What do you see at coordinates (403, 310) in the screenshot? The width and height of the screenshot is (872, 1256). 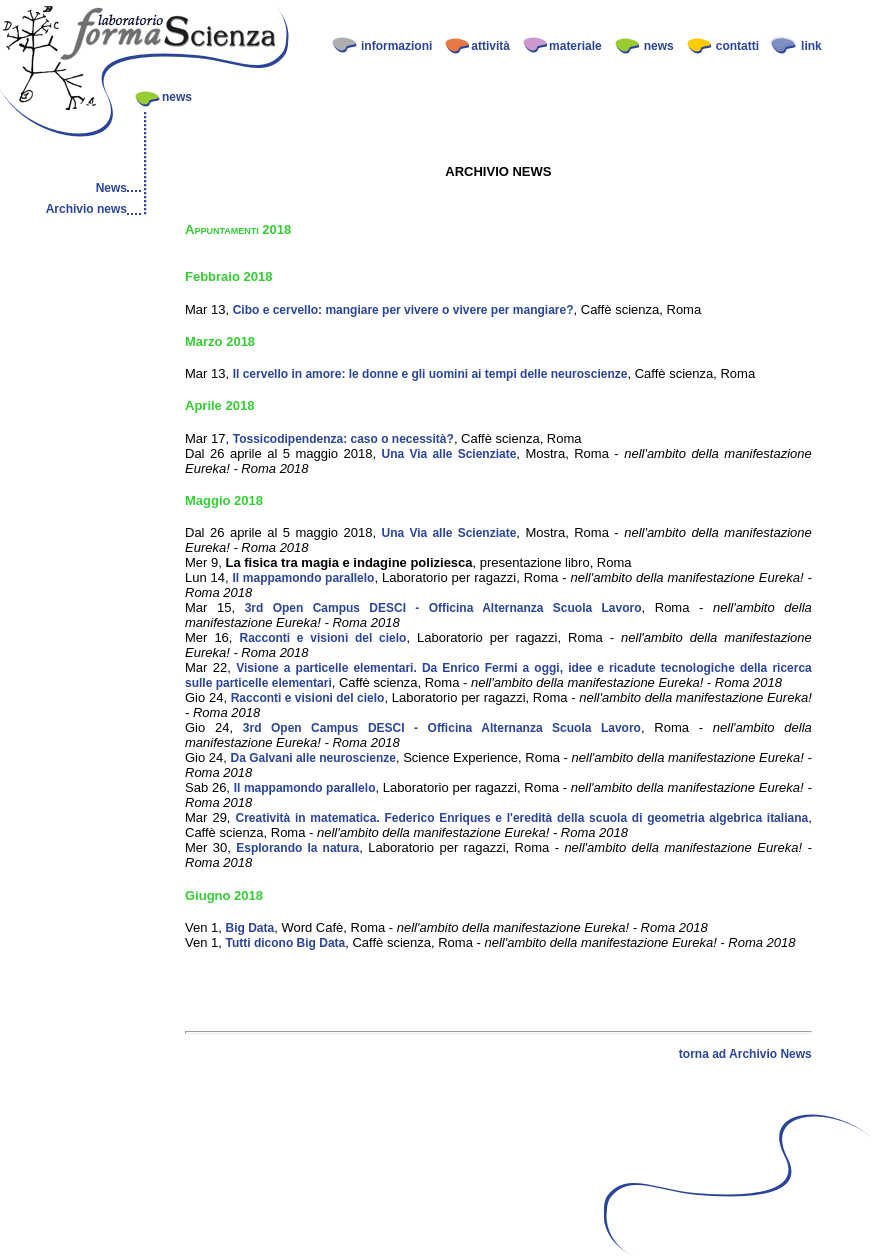 I see `Cibo e cervello: mangiare per vivere o vivere per mangiare?` at bounding box center [403, 310].